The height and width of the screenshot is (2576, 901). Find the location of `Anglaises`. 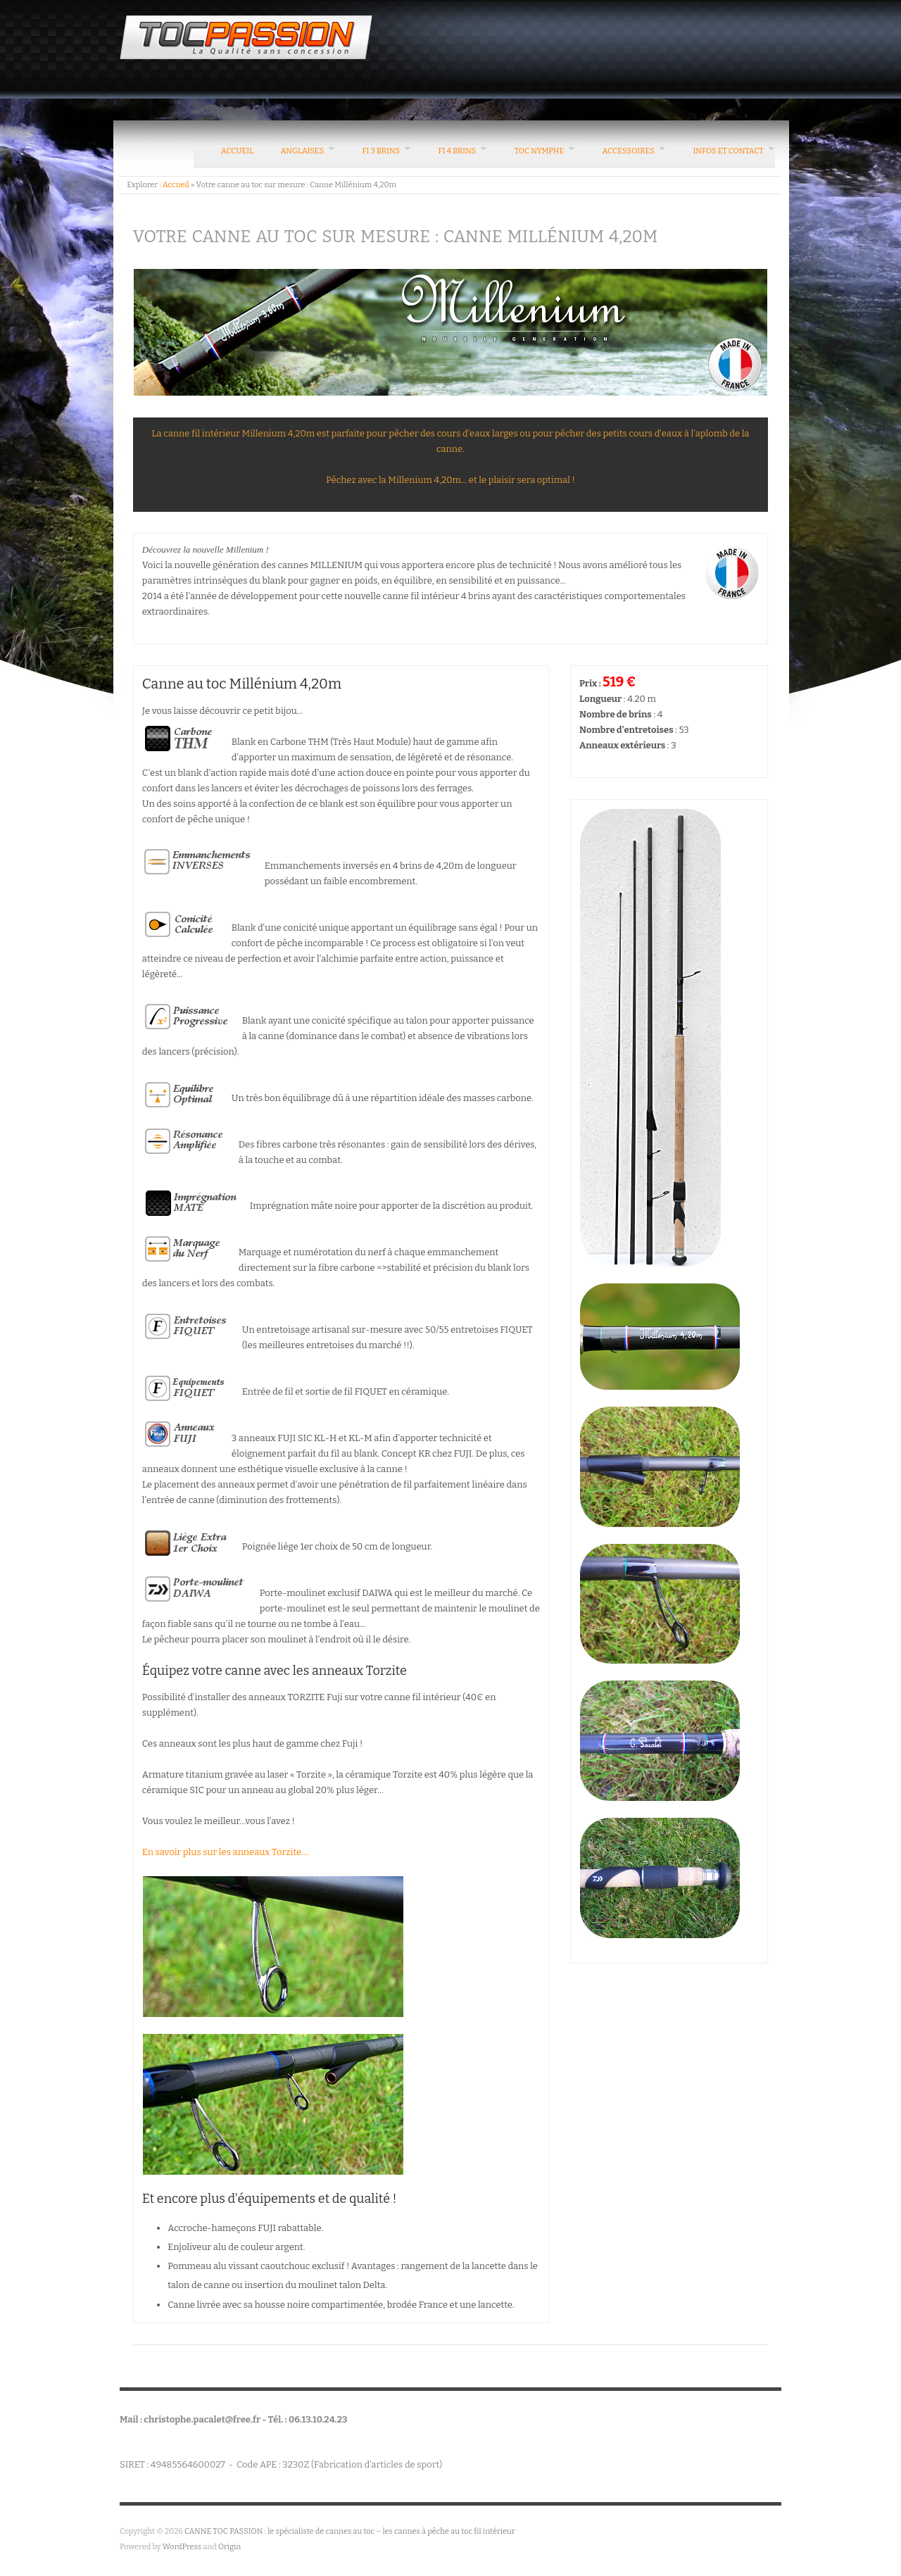

Anglaises is located at coordinates (302, 151).